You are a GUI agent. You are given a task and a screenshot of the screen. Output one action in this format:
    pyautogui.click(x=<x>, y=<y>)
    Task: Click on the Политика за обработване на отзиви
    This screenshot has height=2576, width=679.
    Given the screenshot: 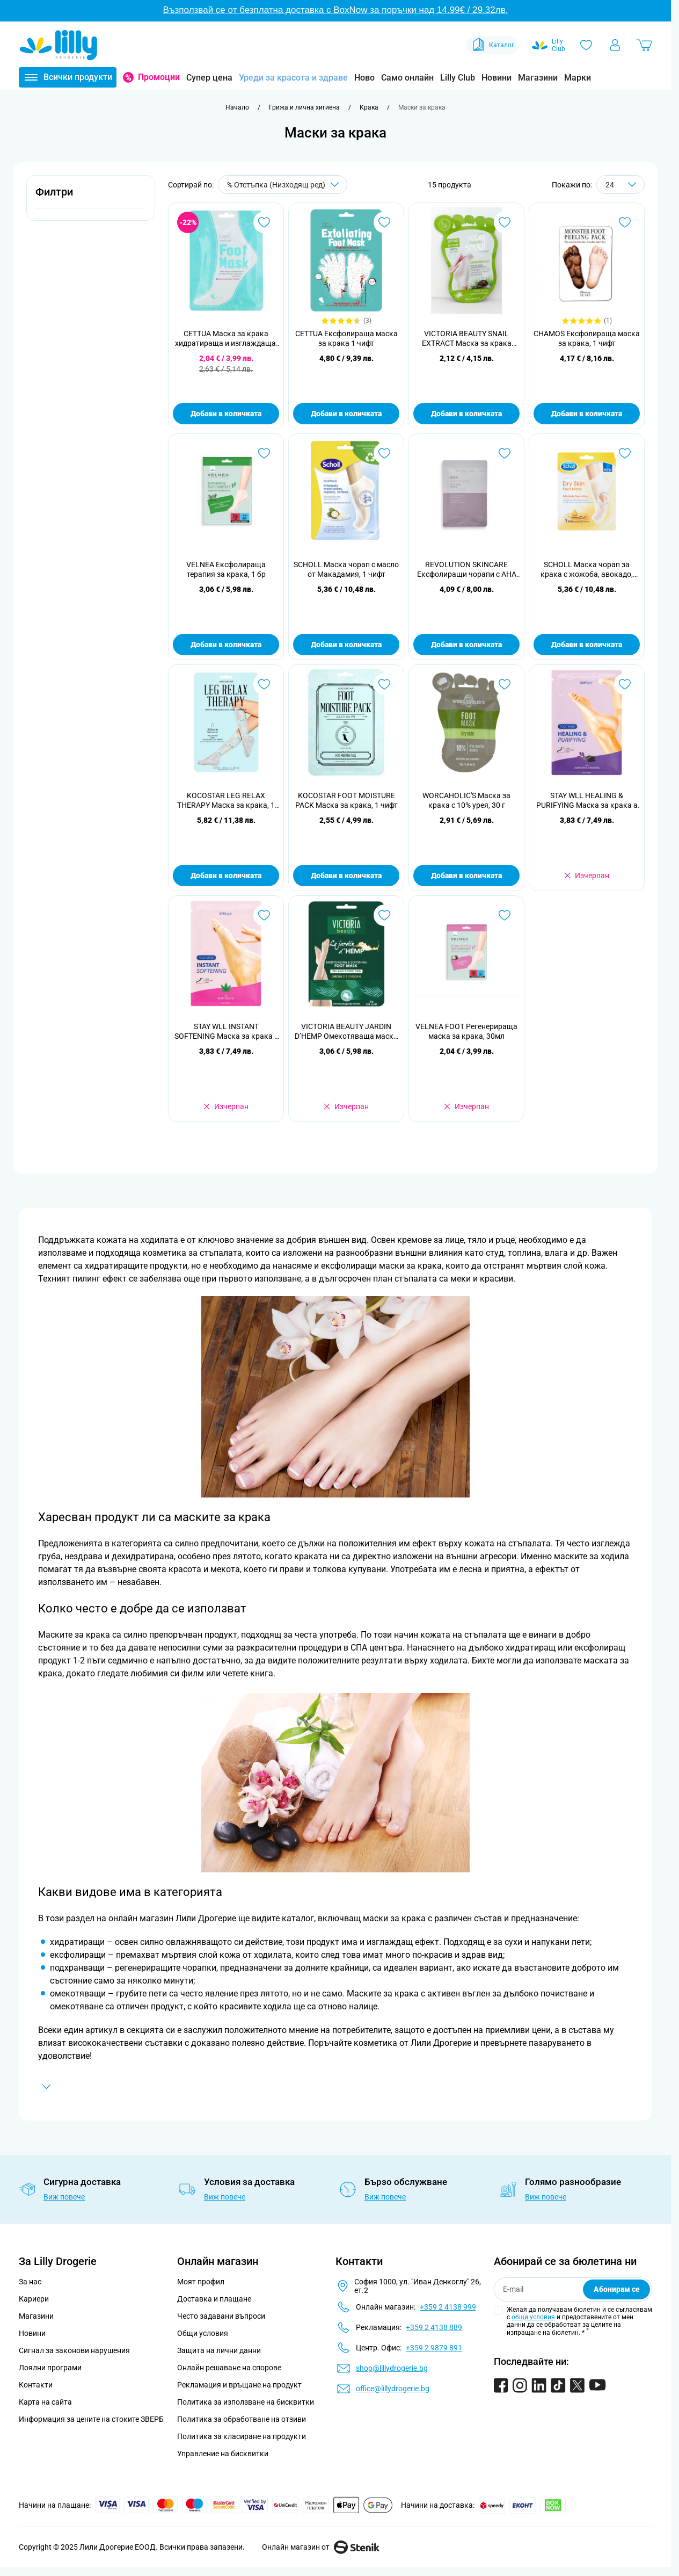 What is the action you would take?
    pyautogui.click(x=241, y=2419)
    